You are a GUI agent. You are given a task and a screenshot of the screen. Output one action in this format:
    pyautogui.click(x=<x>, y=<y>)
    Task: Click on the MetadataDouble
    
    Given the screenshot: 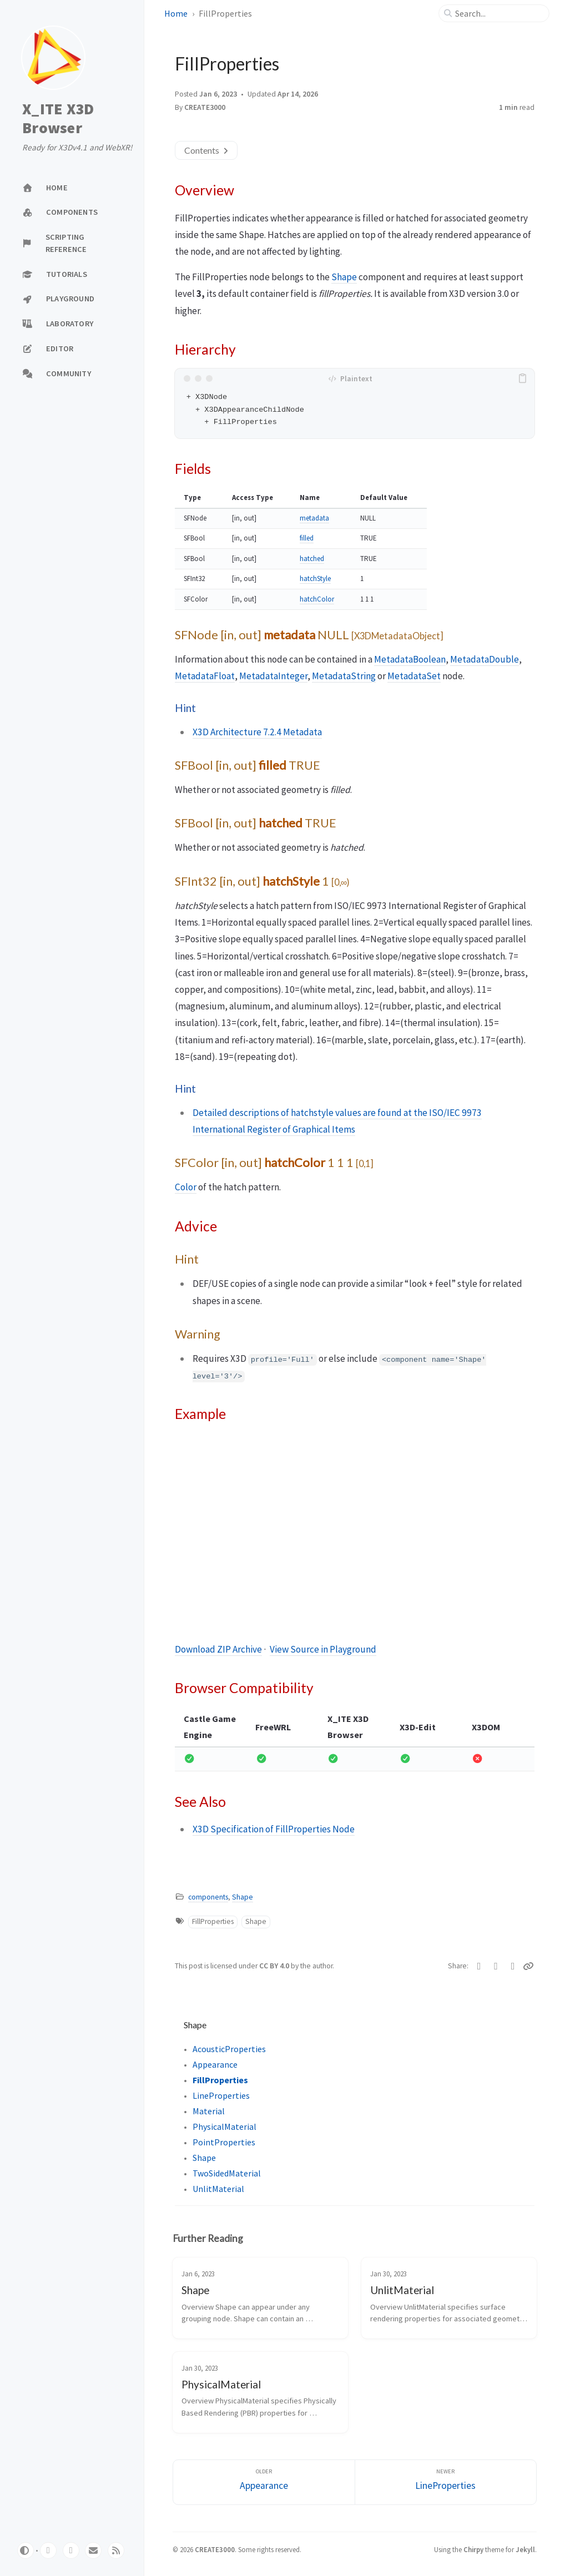 What is the action you would take?
    pyautogui.click(x=484, y=659)
    